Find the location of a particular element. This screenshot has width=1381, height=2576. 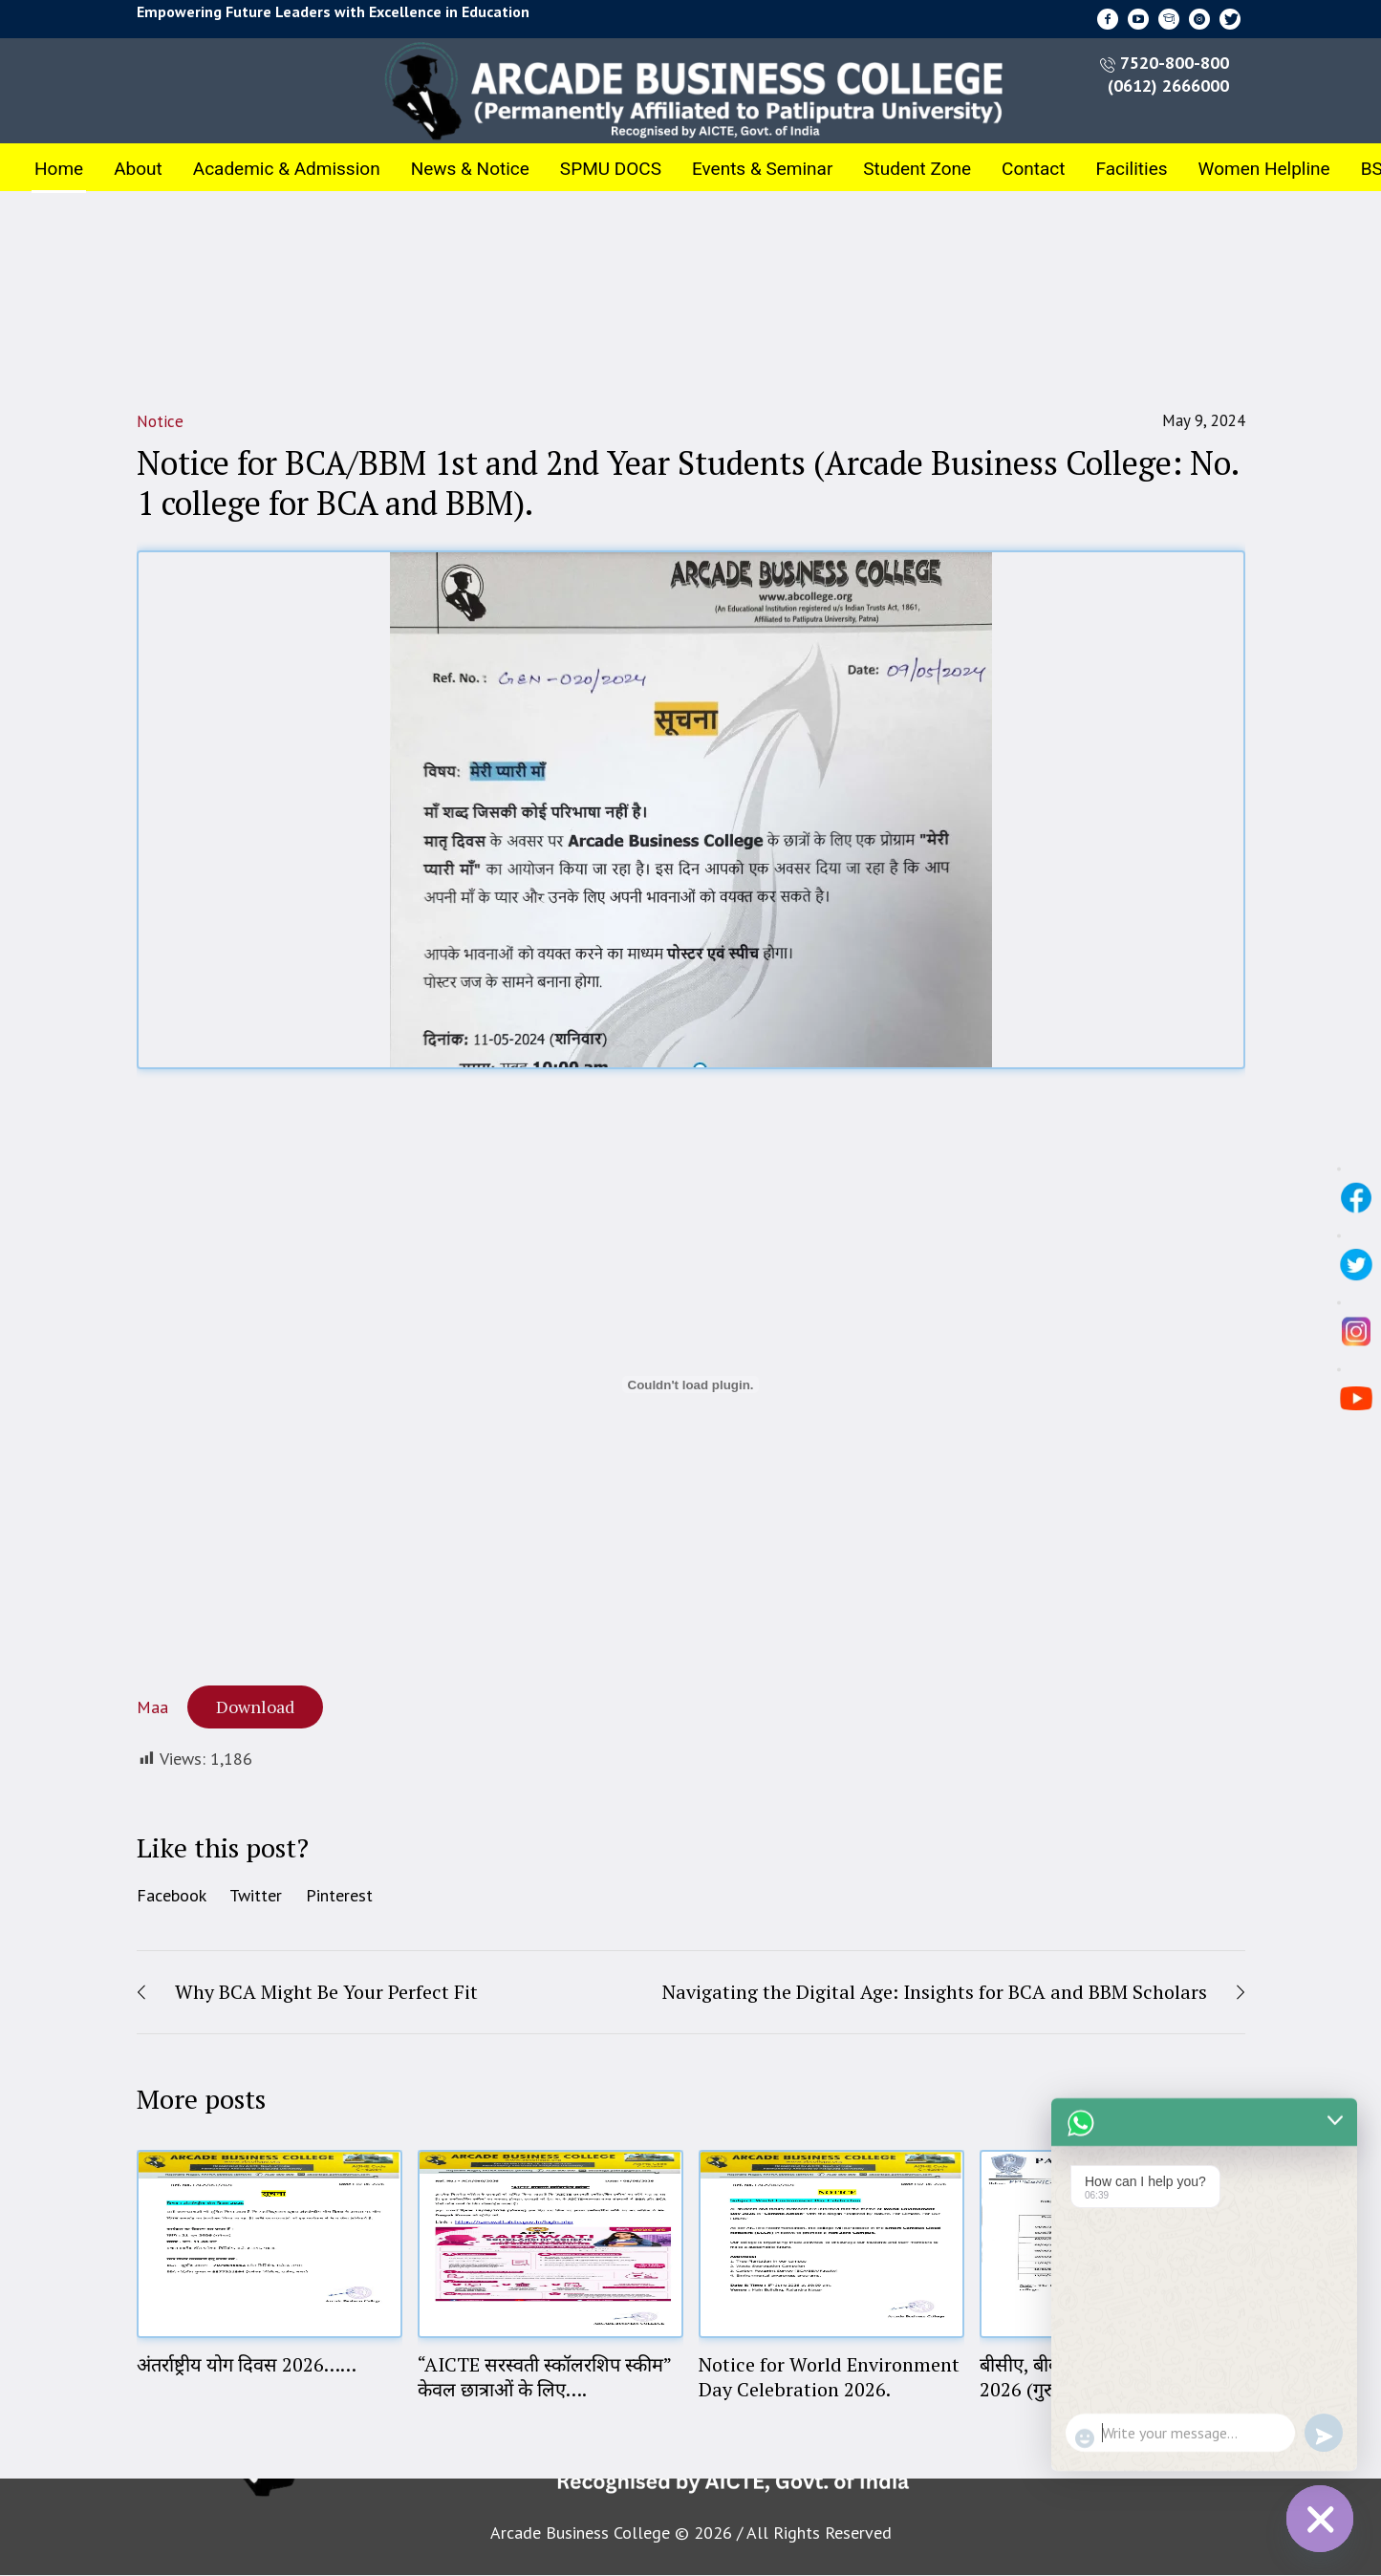

[Embed of Maa.] is located at coordinates (691, 1384).